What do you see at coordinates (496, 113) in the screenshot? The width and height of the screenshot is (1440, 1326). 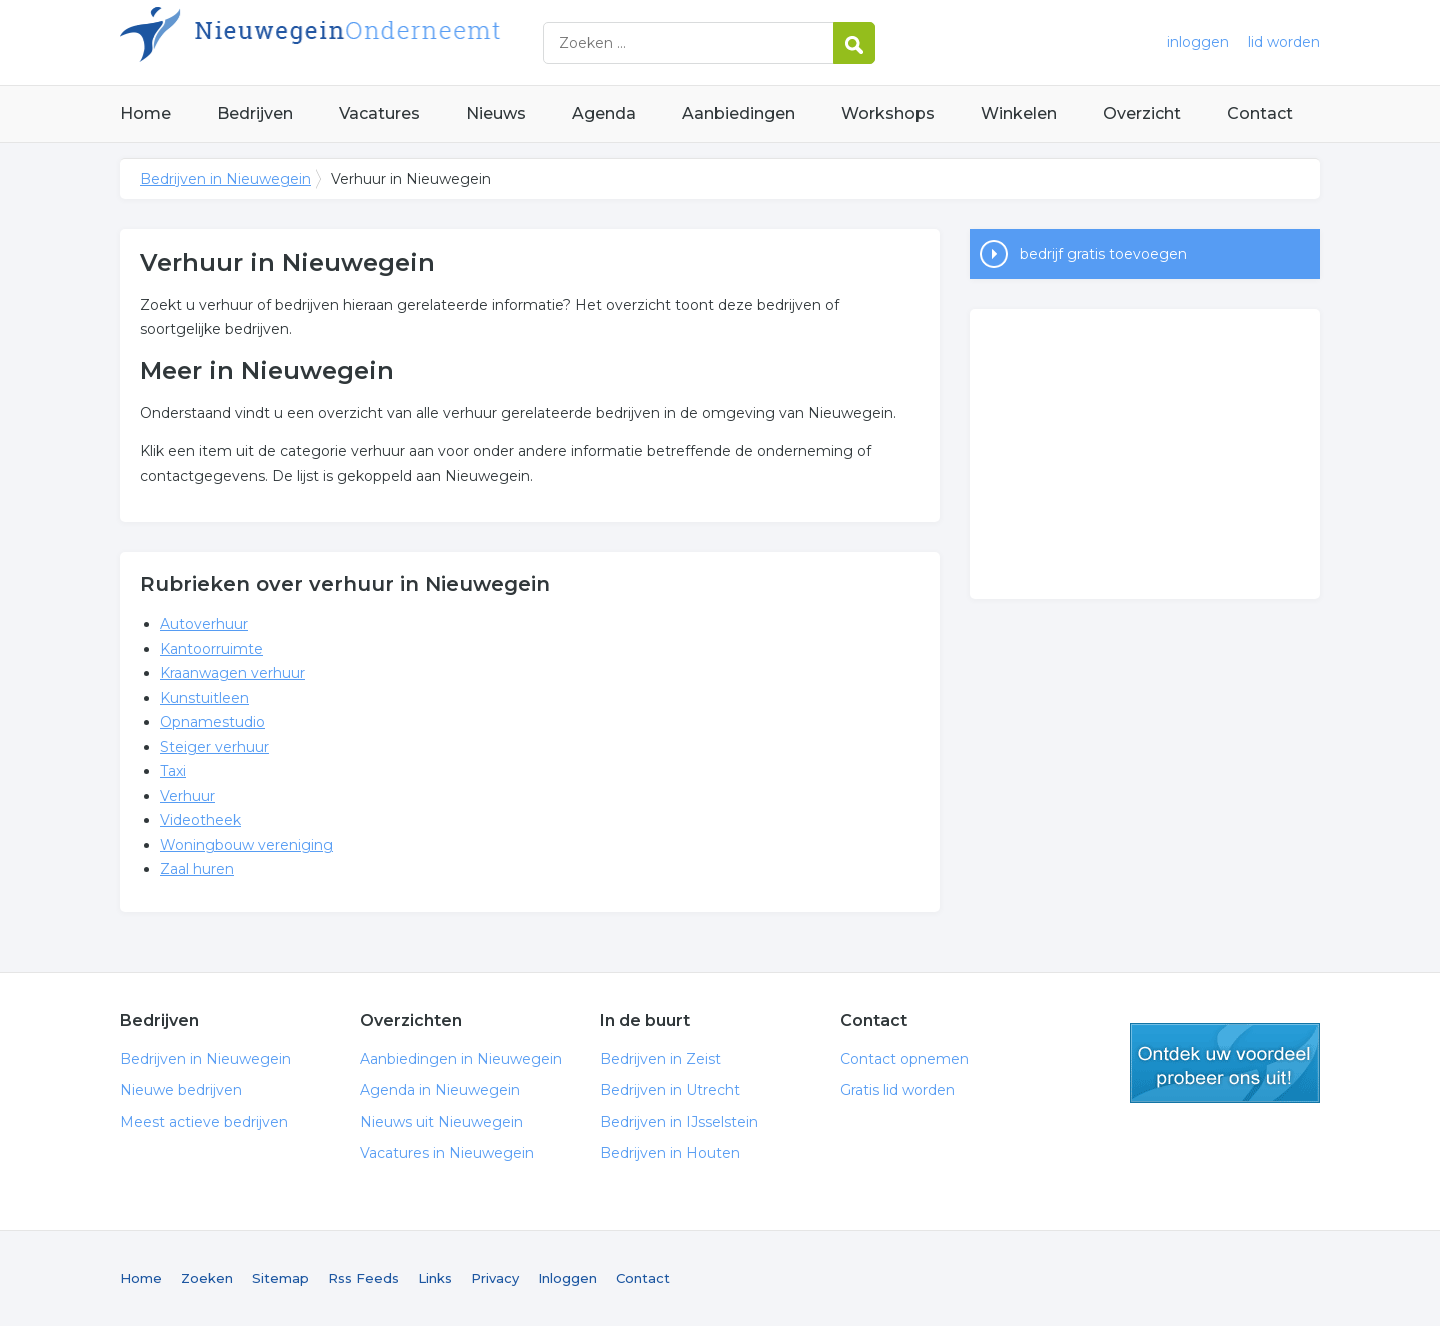 I see `Nieuws` at bounding box center [496, 113].